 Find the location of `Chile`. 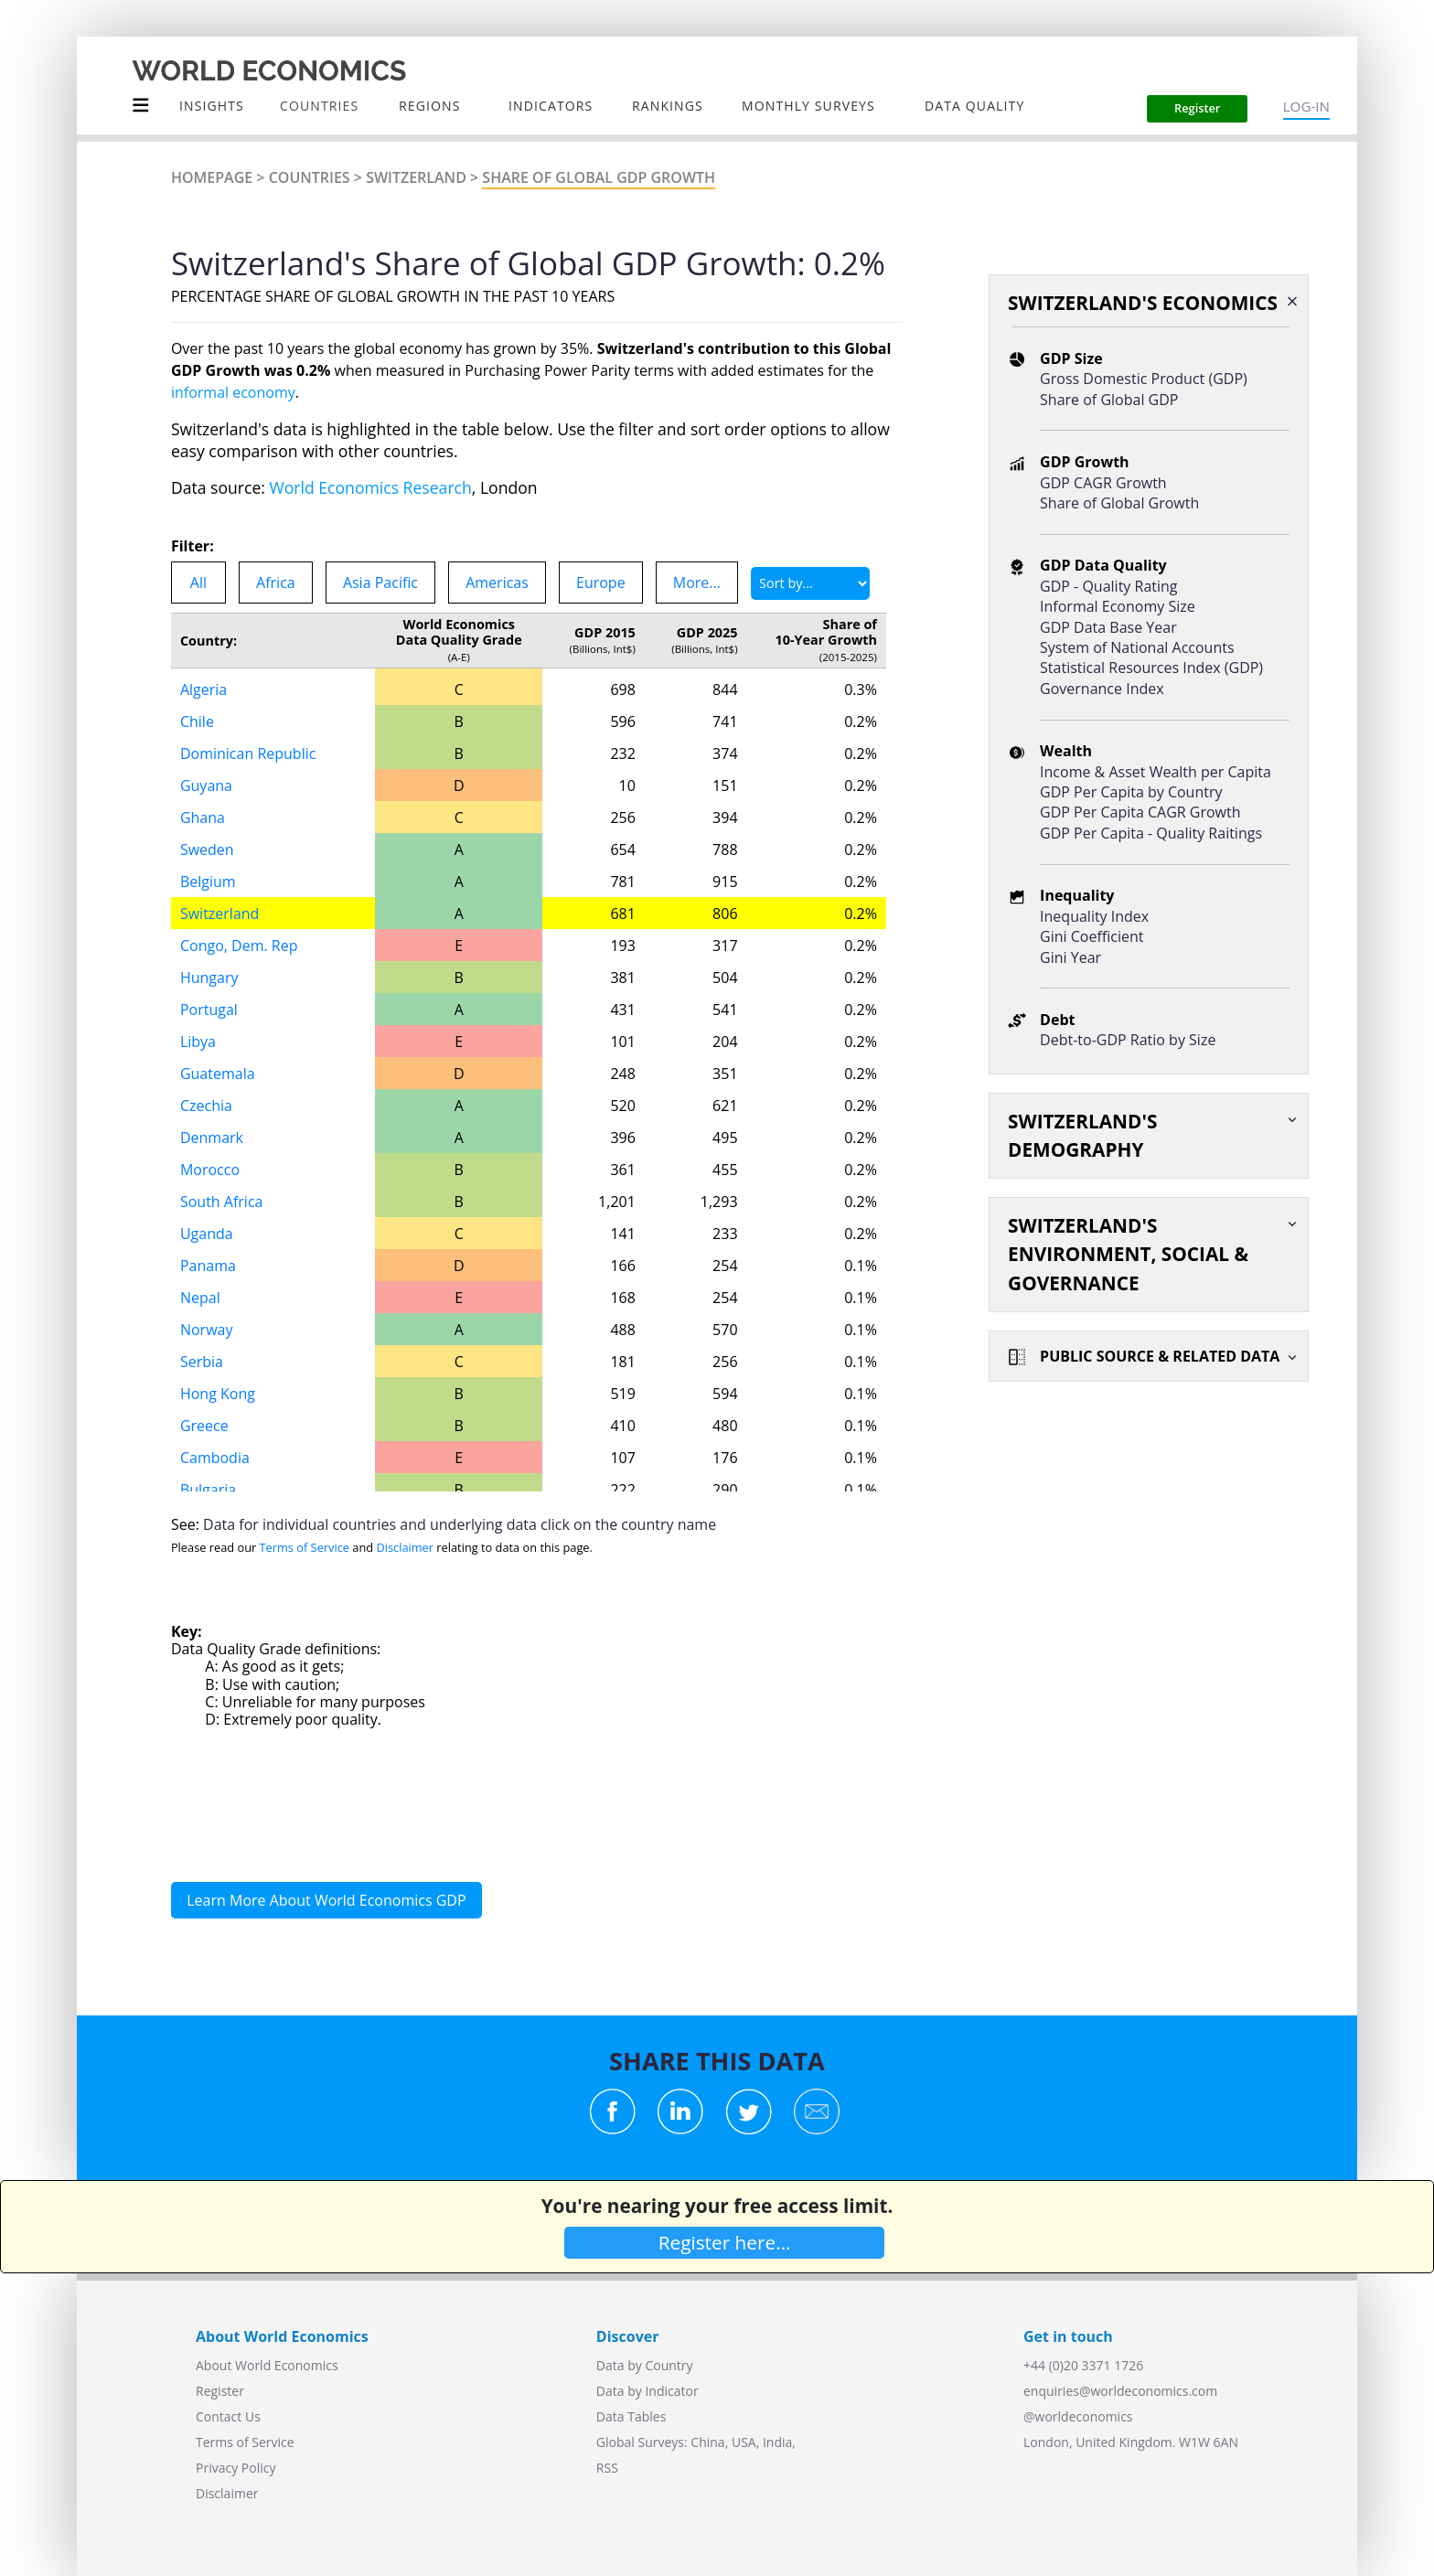

Chile is located at coordinates (197, 721).